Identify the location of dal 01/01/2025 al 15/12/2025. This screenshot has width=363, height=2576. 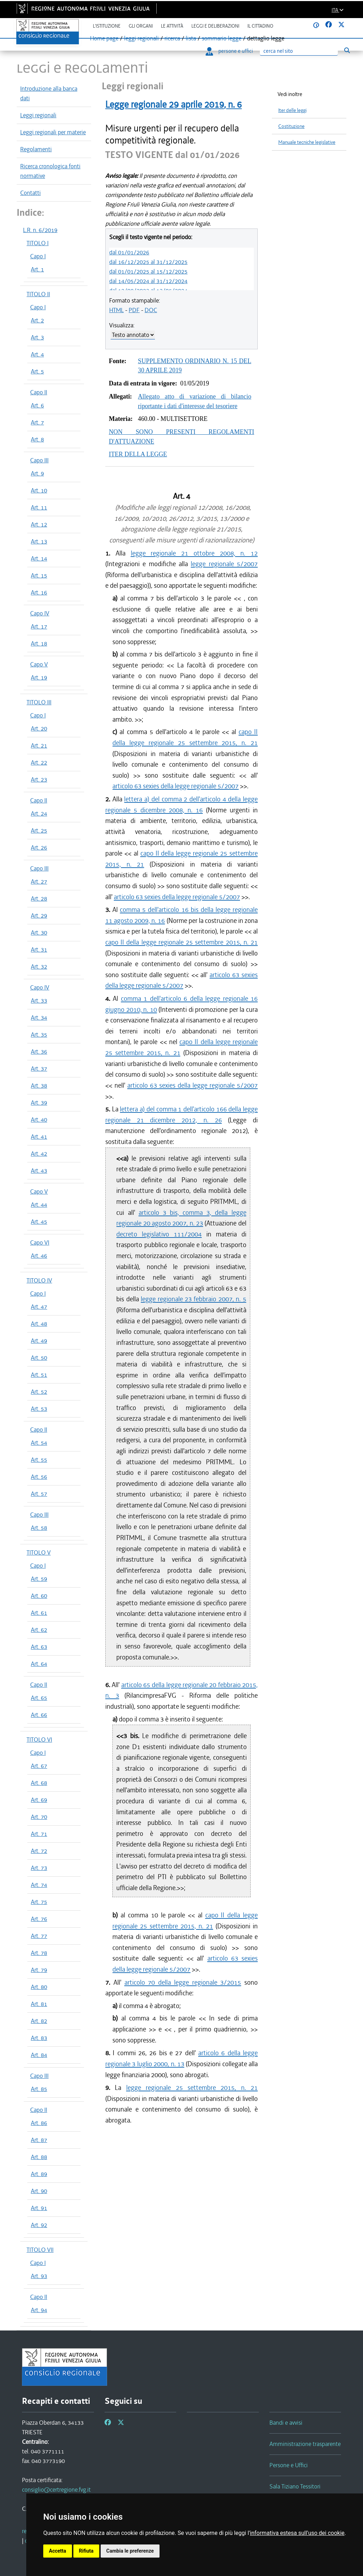
(148, 271).